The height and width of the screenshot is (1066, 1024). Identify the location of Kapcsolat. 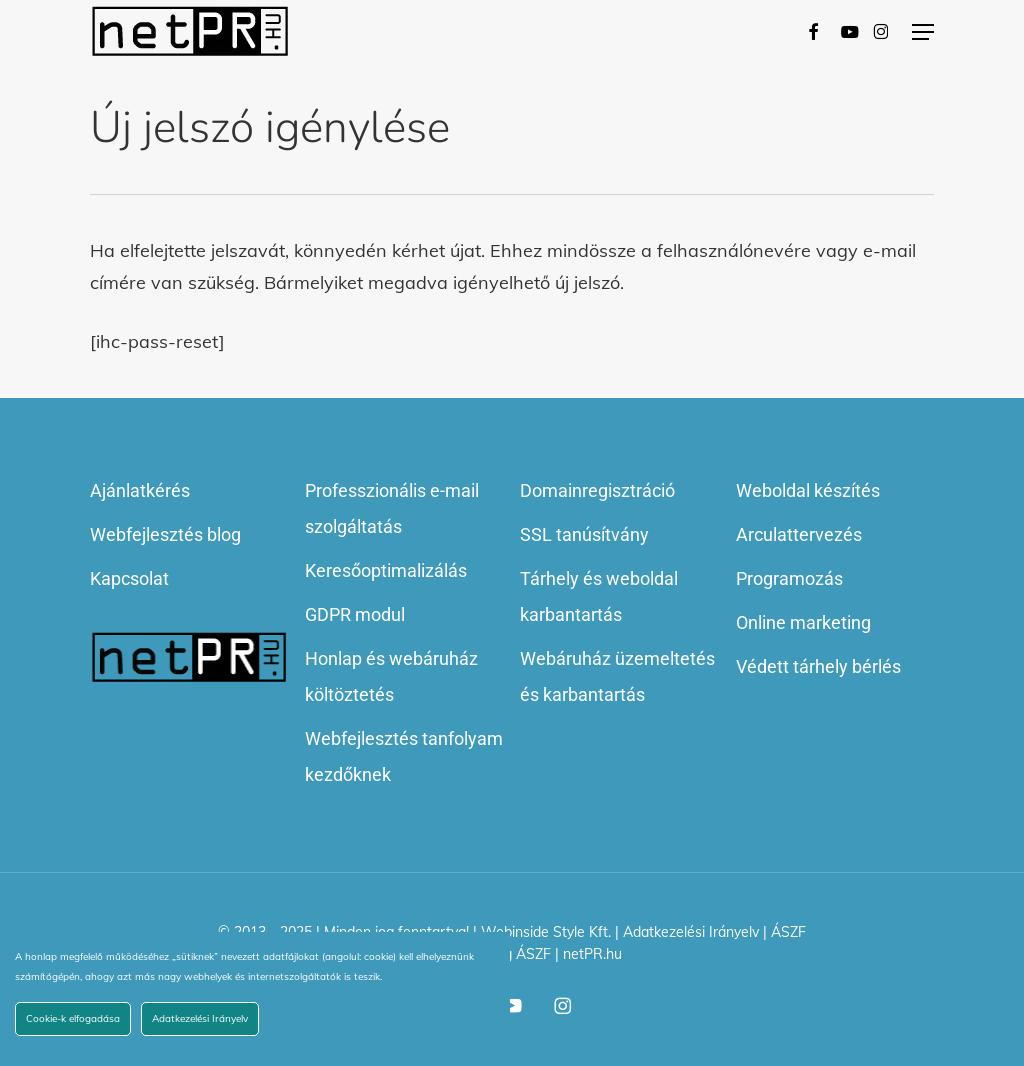
(129, 578).